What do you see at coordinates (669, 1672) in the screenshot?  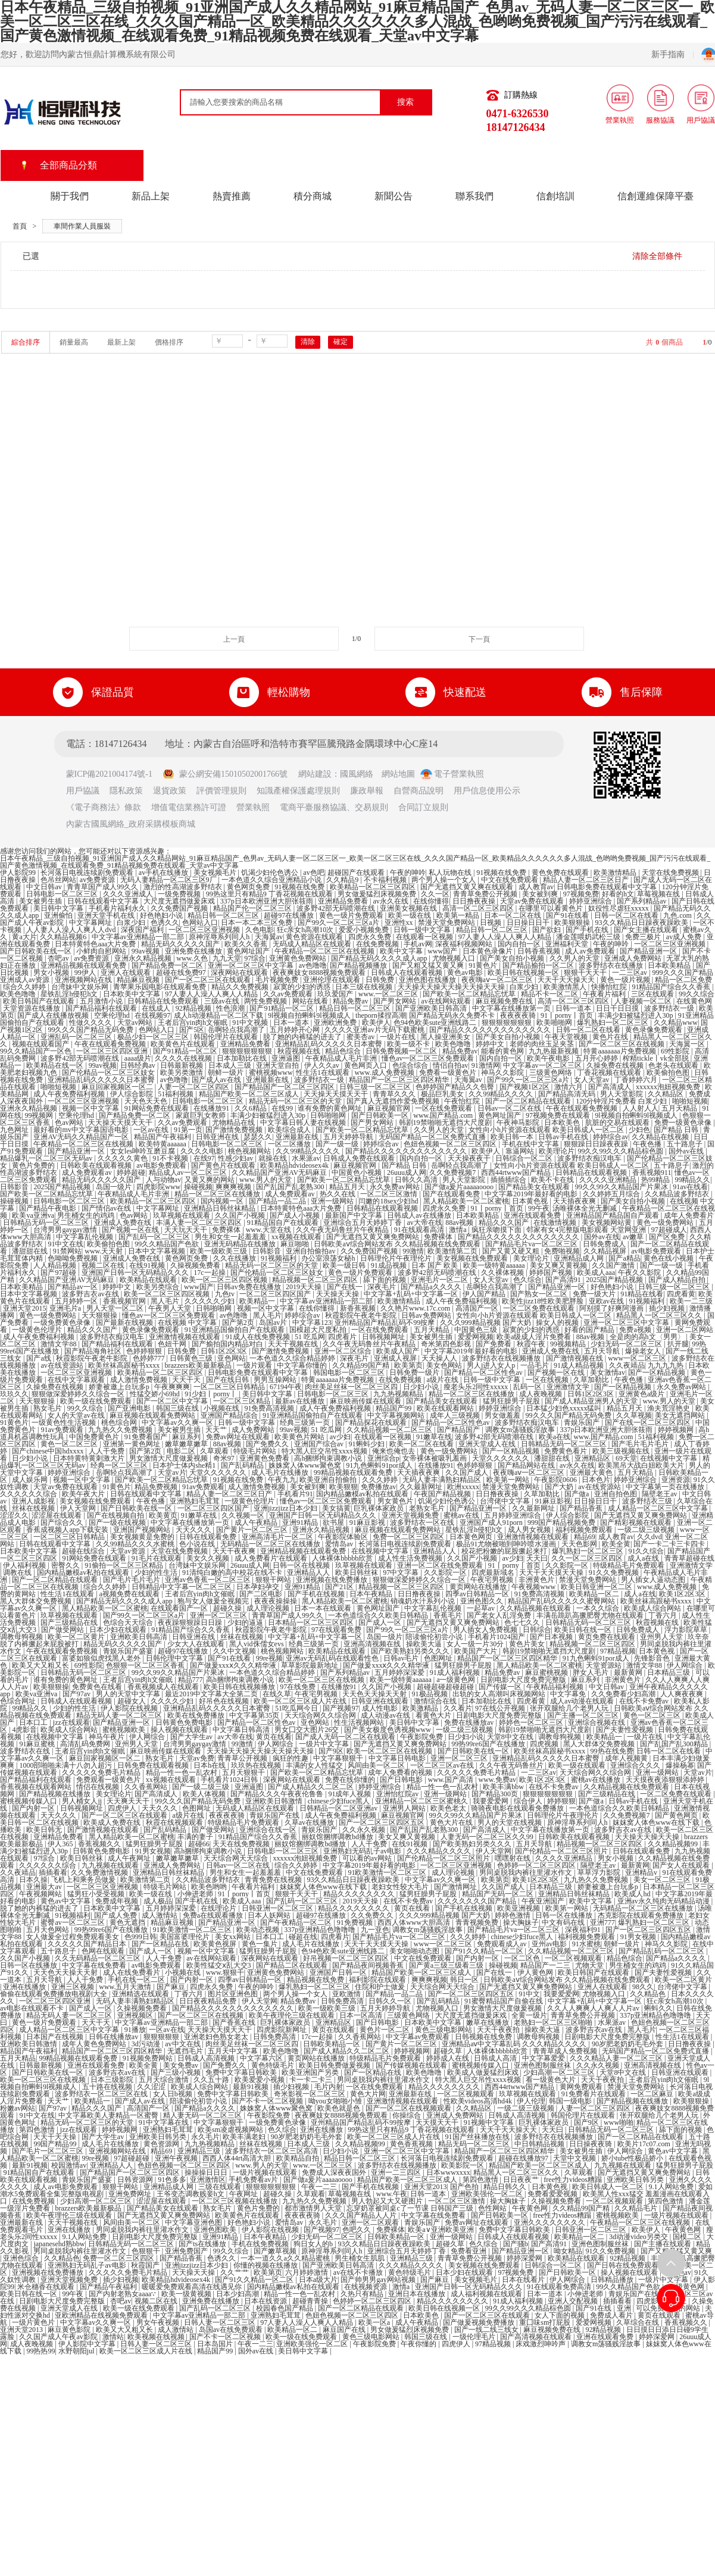 I see `日本精品三级` at bounding box center [669, 1672].